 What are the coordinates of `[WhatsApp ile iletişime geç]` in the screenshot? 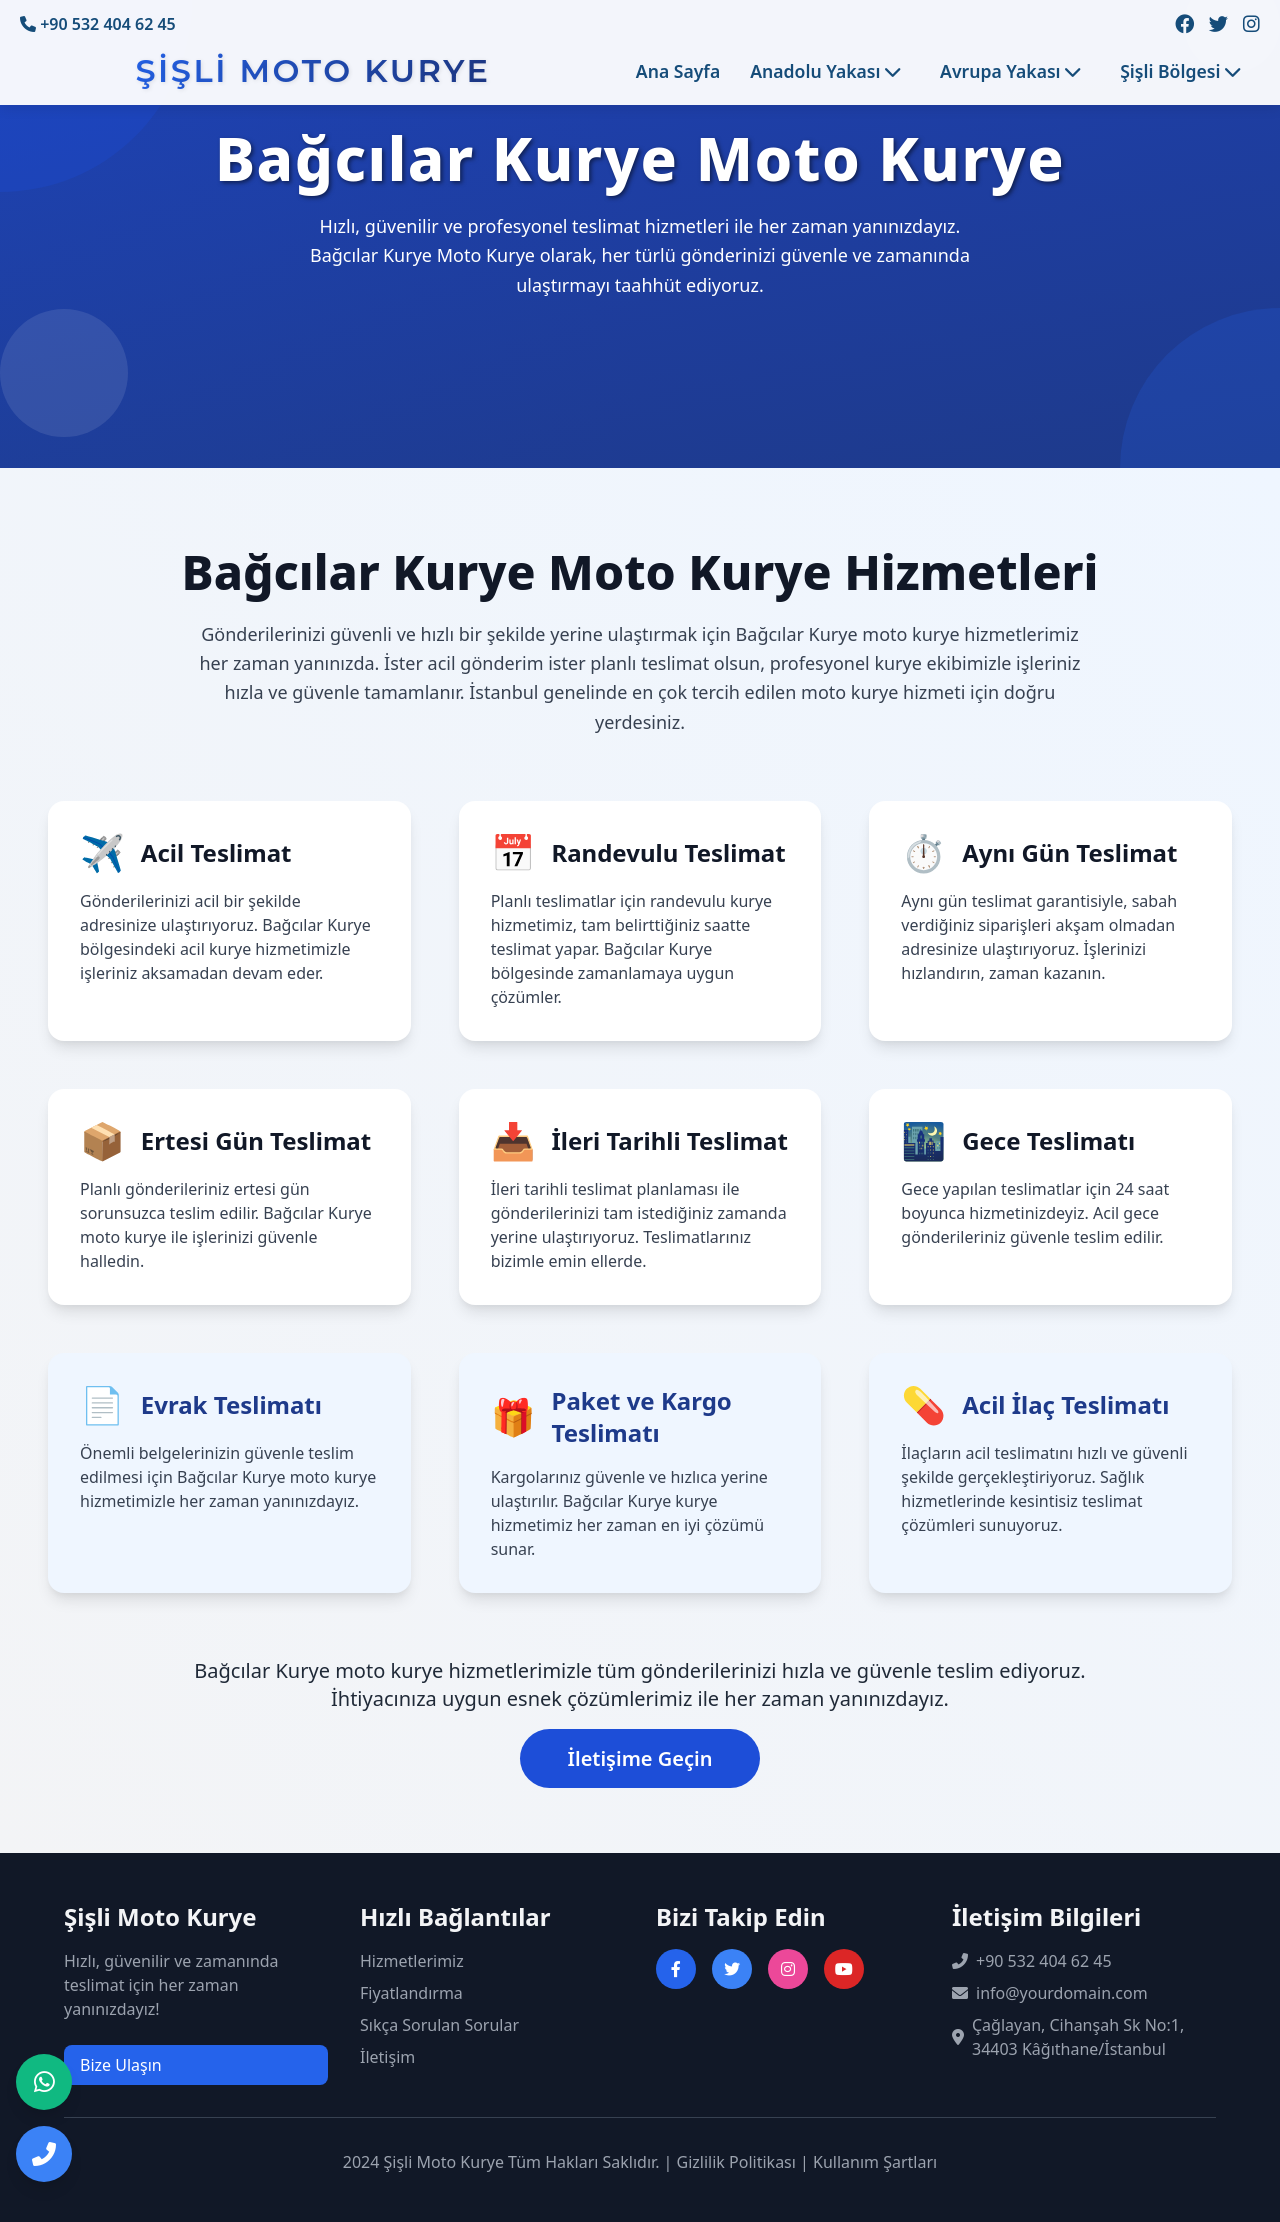 It's located at (44, 2082).